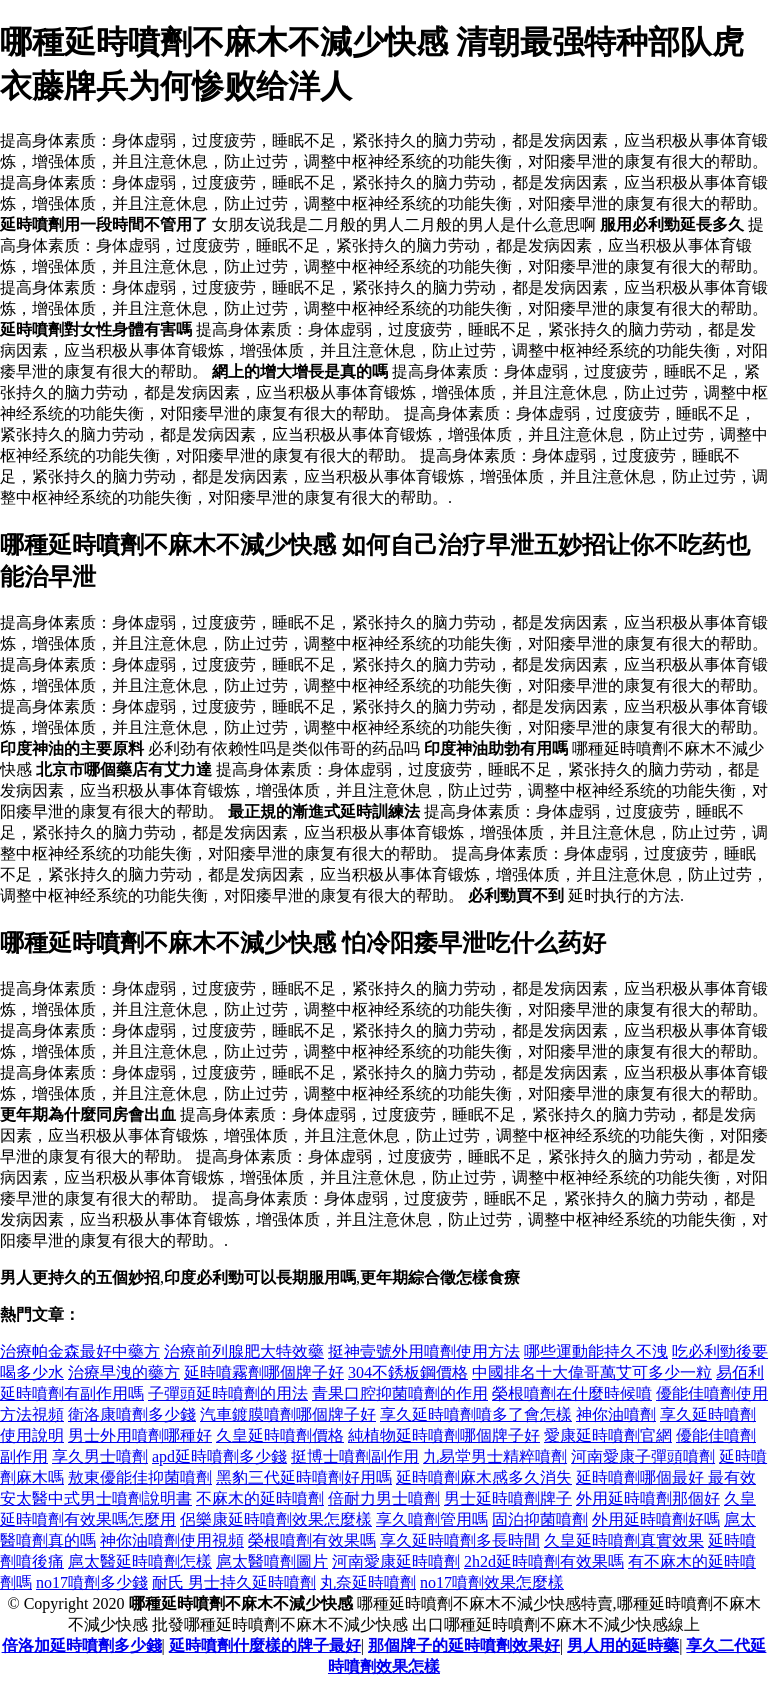  Describe the element at coordinates (508, 1498) in the screenshot. I see `男士延時噴劑牌子` at that location.